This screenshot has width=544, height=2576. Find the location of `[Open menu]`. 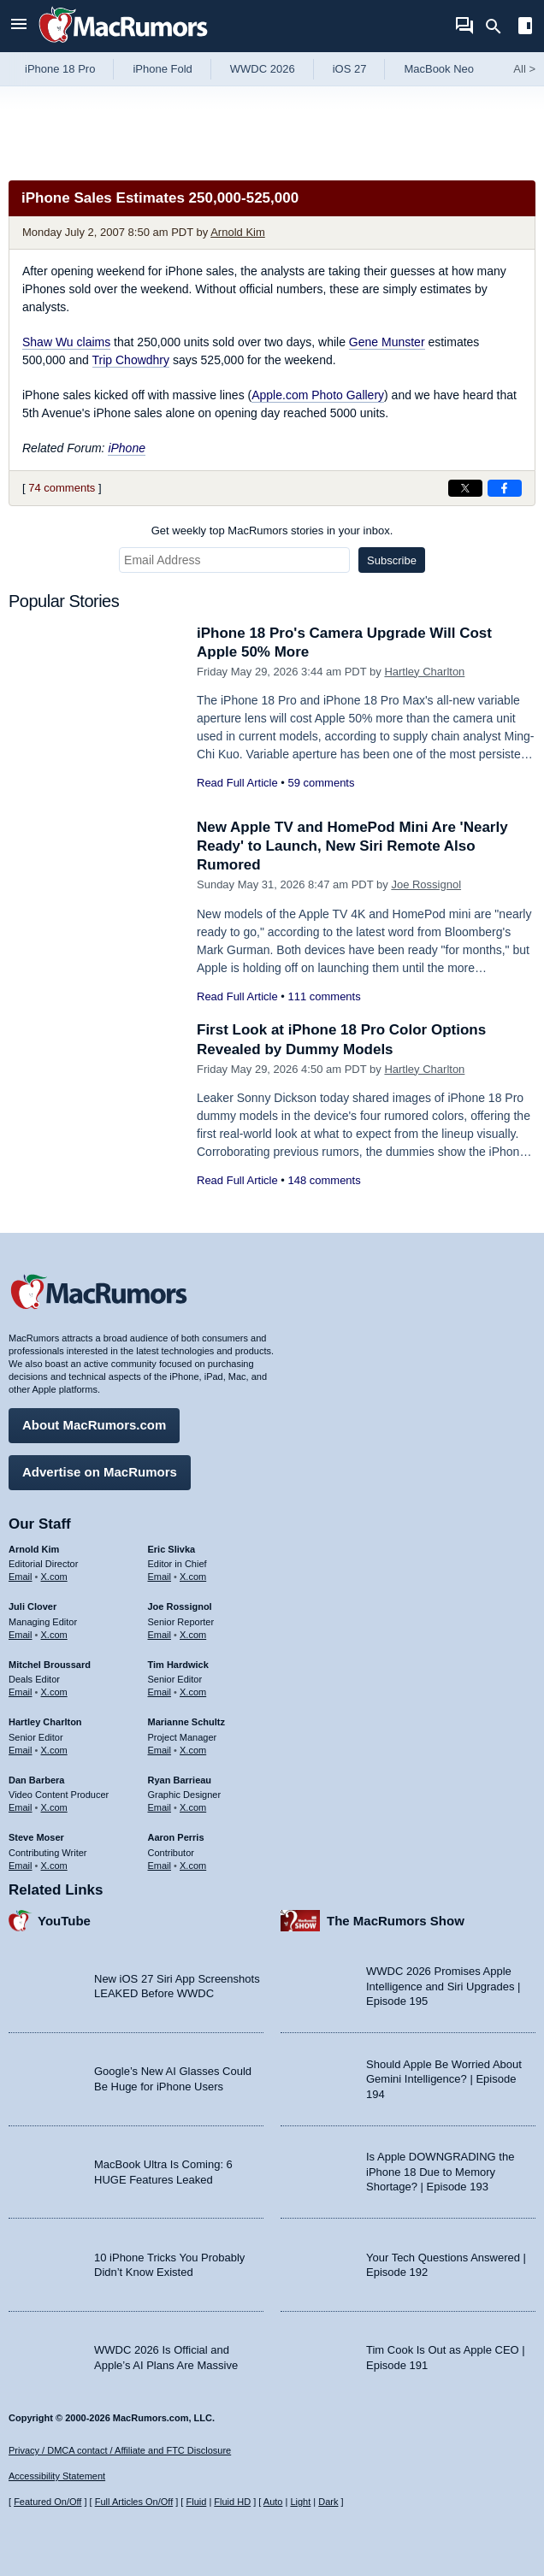

[Open menu] is located at coordinates (19, 26).